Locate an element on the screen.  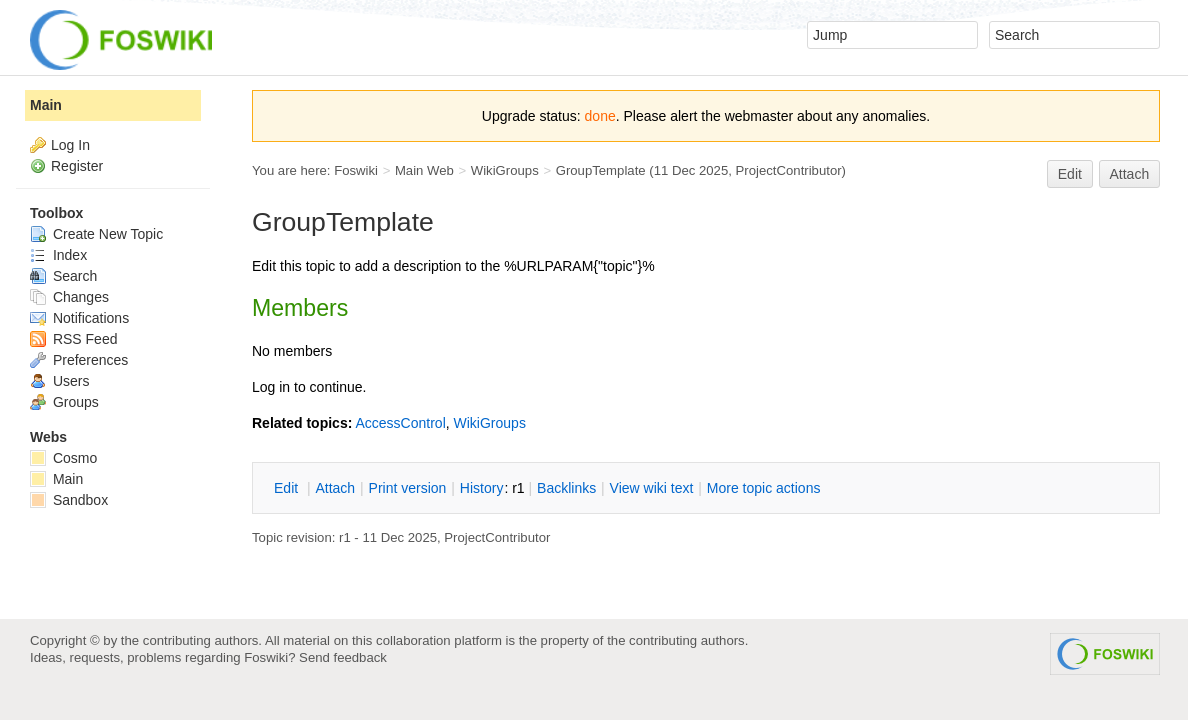
Attach is located at coordinates (1130, 174).